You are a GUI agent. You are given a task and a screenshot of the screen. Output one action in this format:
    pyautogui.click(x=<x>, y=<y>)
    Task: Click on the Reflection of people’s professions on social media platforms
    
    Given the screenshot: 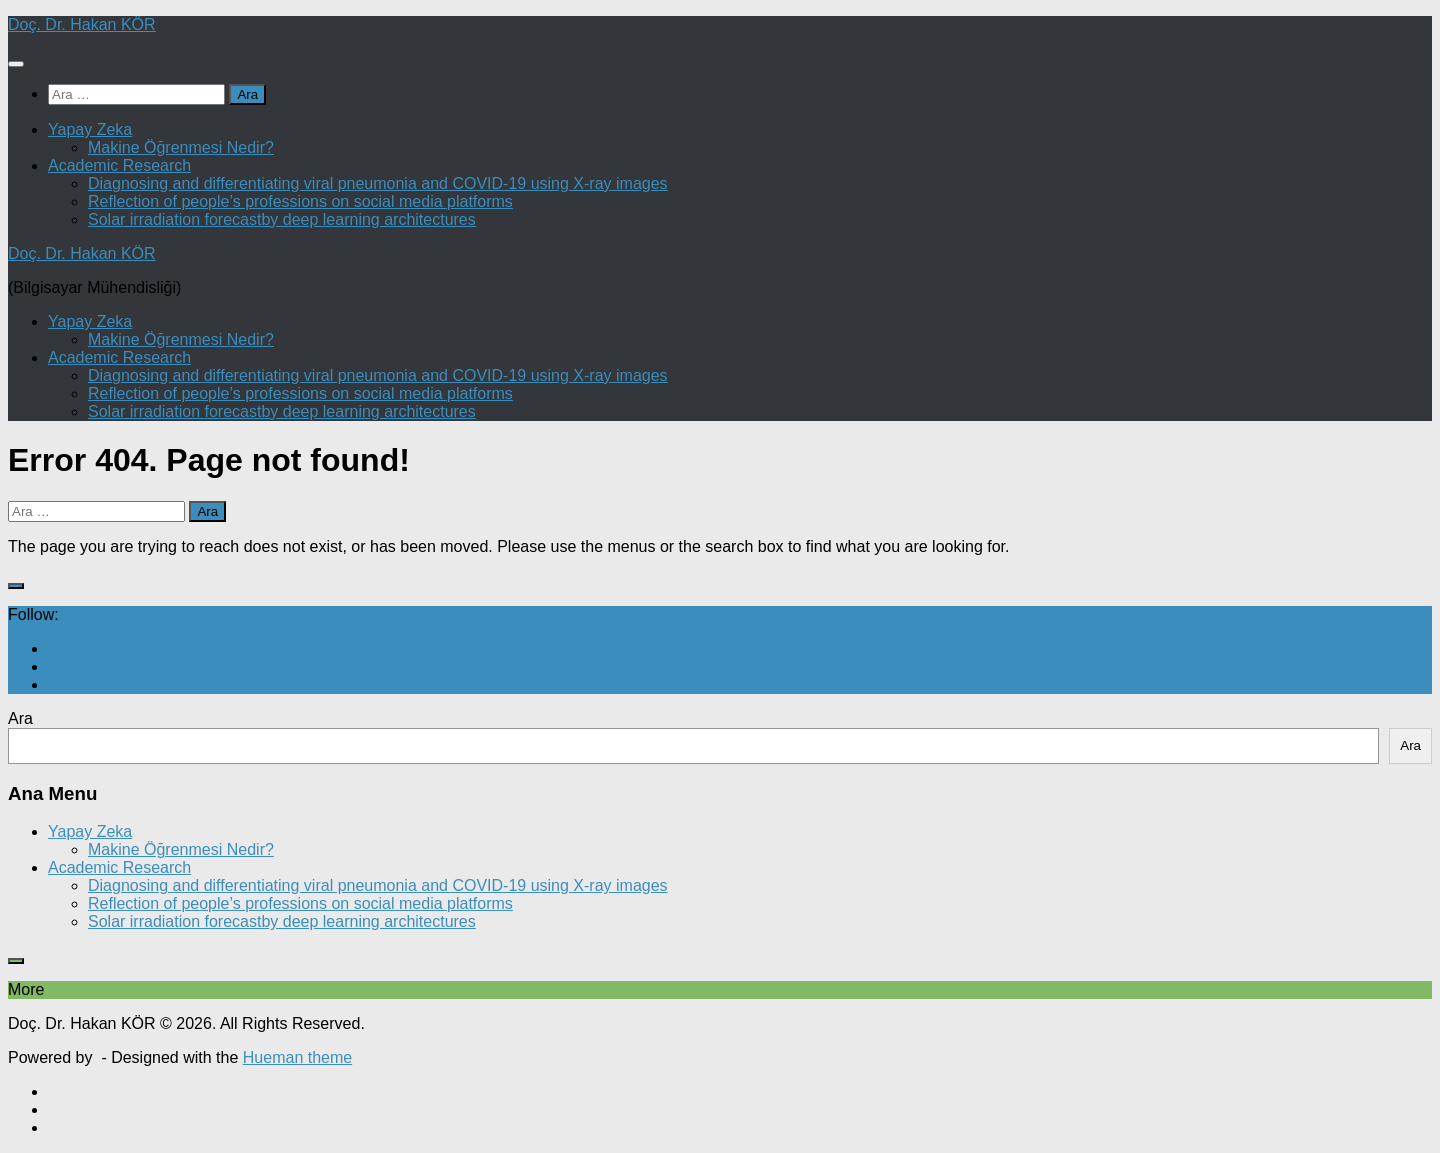 What is the action you would take?
    pyautogui.click(x=300, y=201)
    